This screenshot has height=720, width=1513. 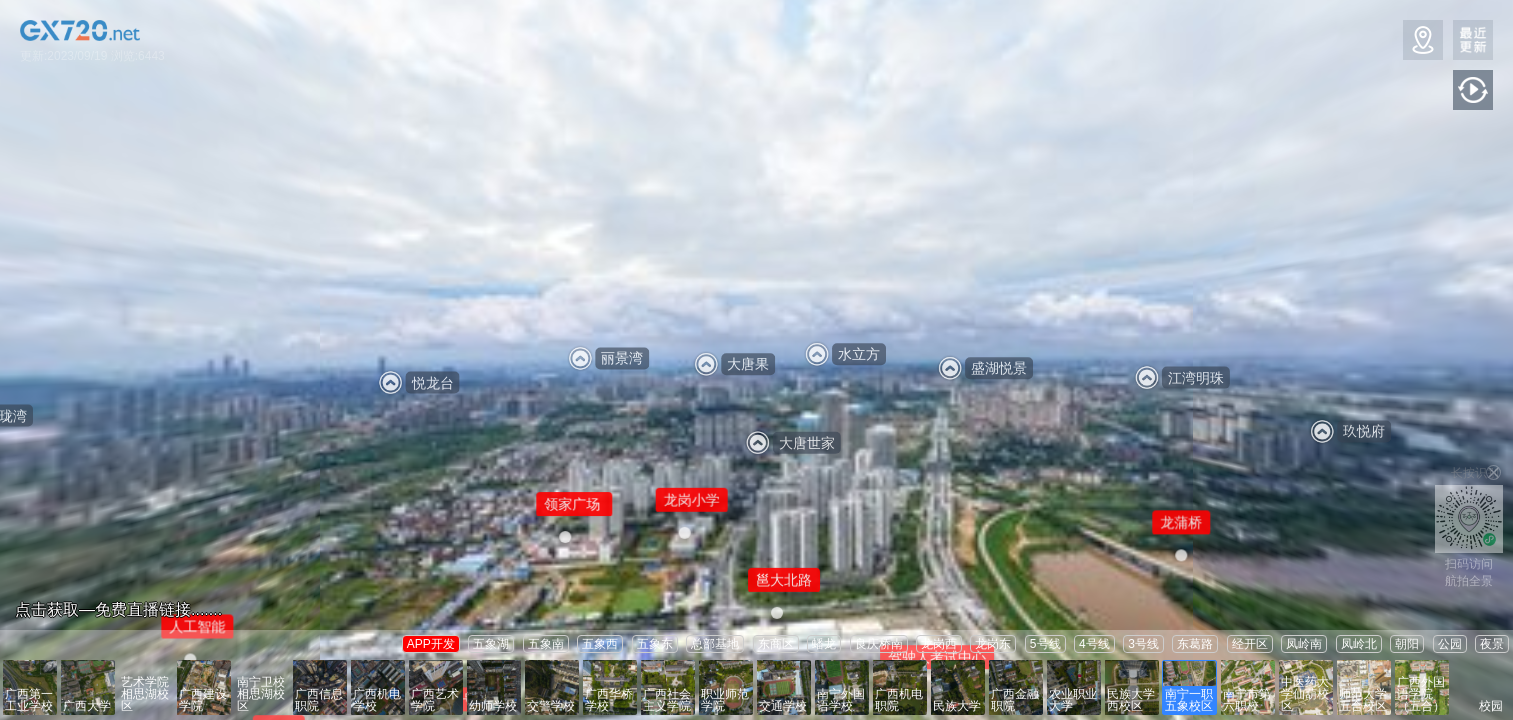 What do you see at coordinates (655, 644) in the screenshot?
I see `五象东` at bounding box center [655, 644].